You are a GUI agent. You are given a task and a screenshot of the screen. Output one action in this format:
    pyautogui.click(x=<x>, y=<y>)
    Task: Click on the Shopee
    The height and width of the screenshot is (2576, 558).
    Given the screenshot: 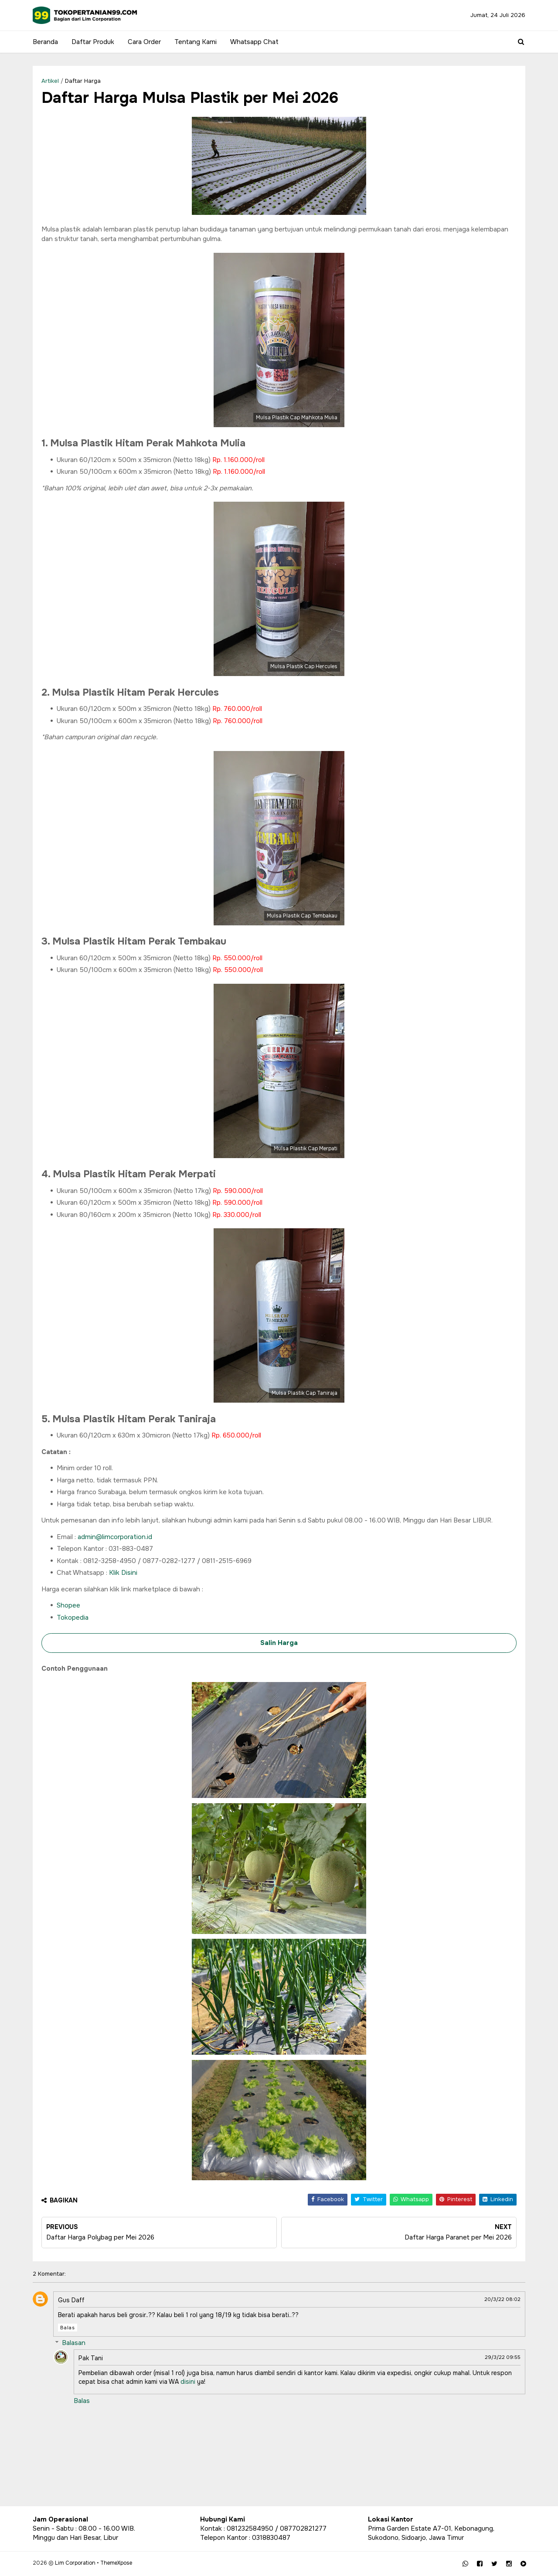 What is the action you would take?
    pyautogui.click(x=68, y=1605)
    